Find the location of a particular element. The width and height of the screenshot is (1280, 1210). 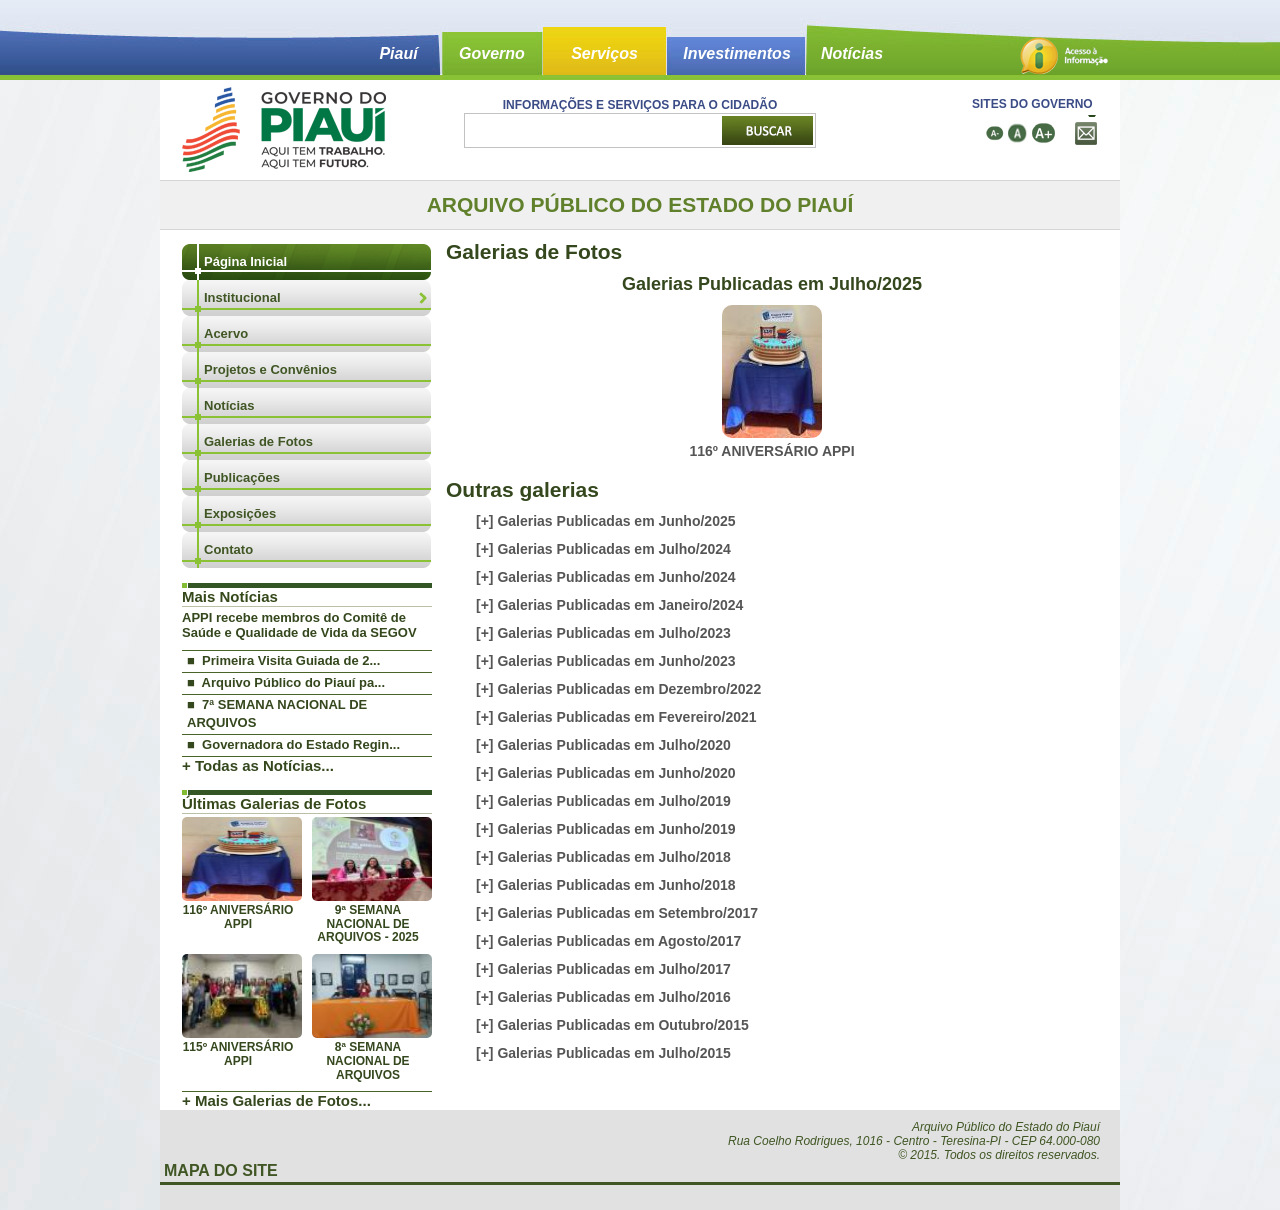

Piauí is located at coordinates (398, 53).